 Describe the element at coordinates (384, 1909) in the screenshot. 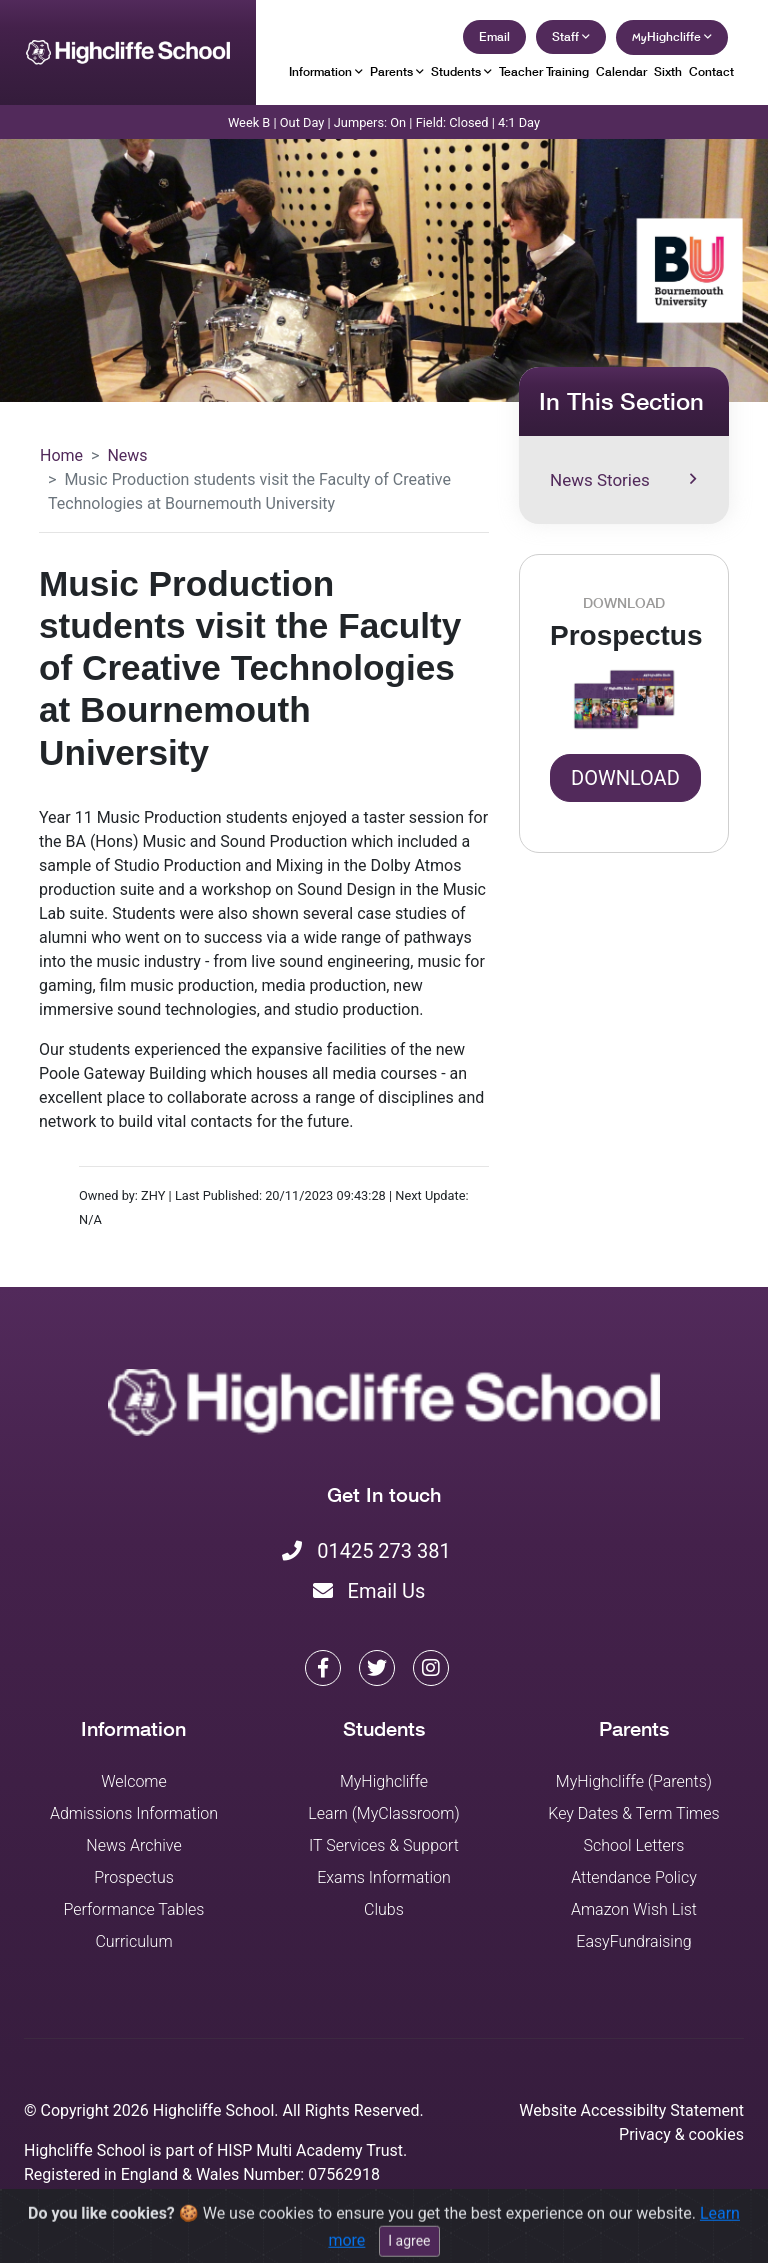

I see `Clubs` at that location.